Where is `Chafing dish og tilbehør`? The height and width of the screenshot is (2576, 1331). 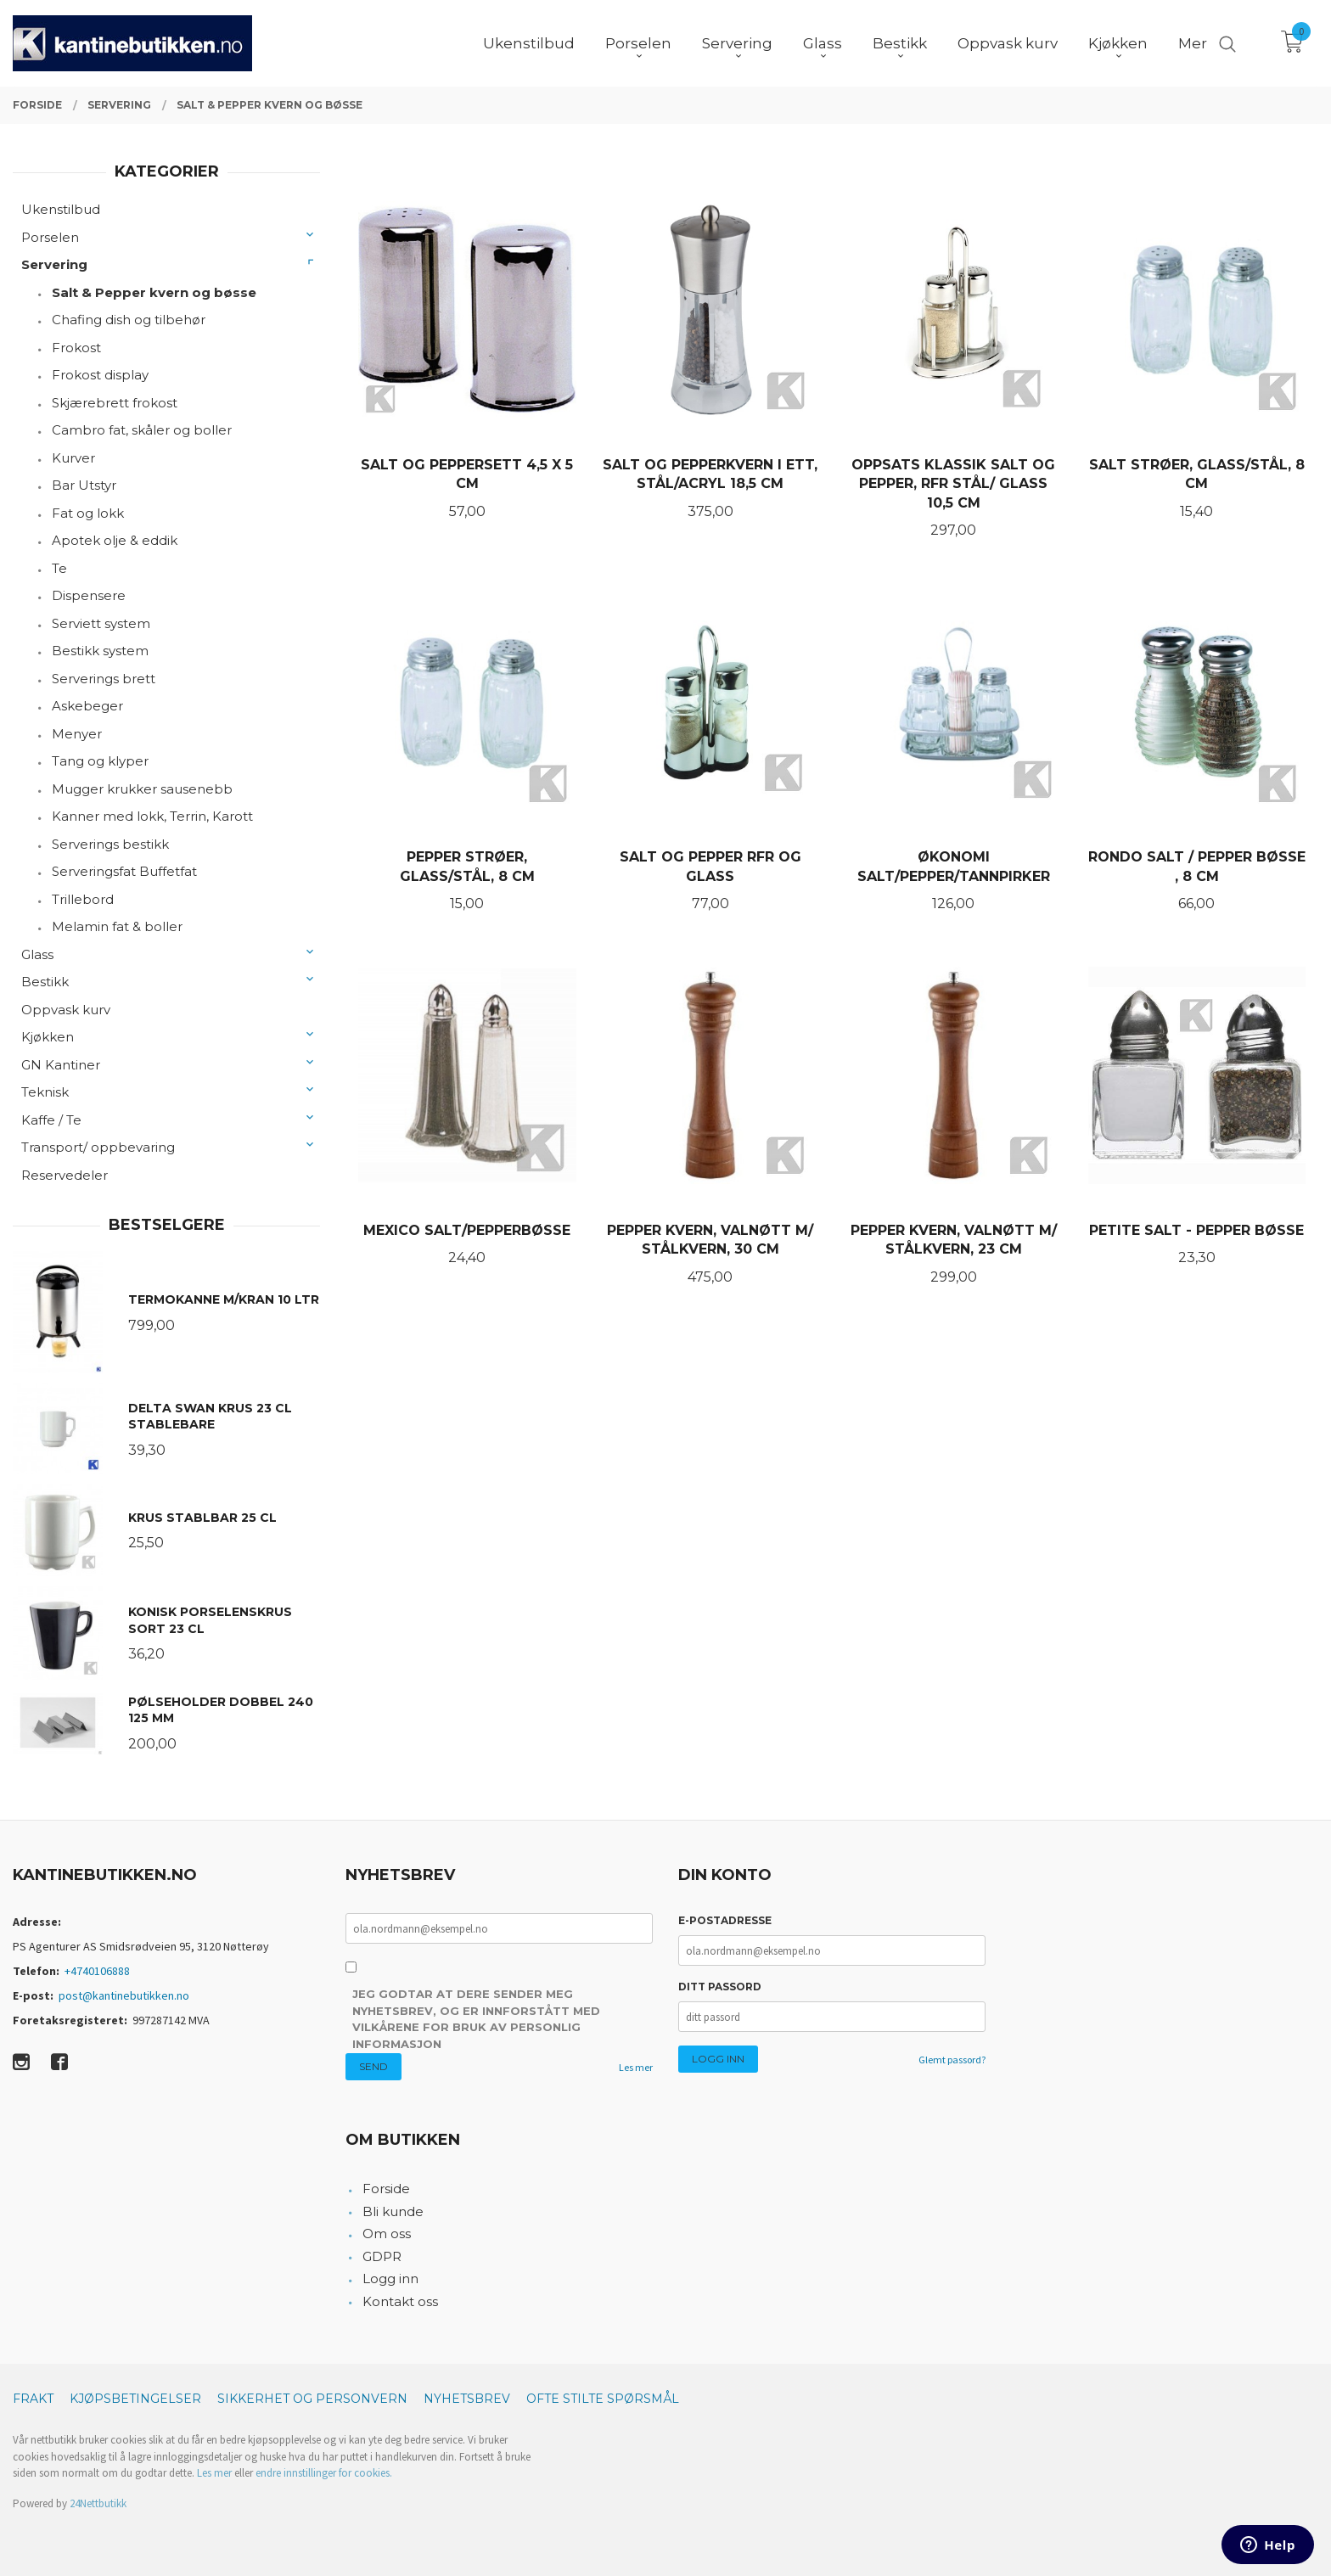
Chafing dish og tilbehør is located at coordinates (128, 319).